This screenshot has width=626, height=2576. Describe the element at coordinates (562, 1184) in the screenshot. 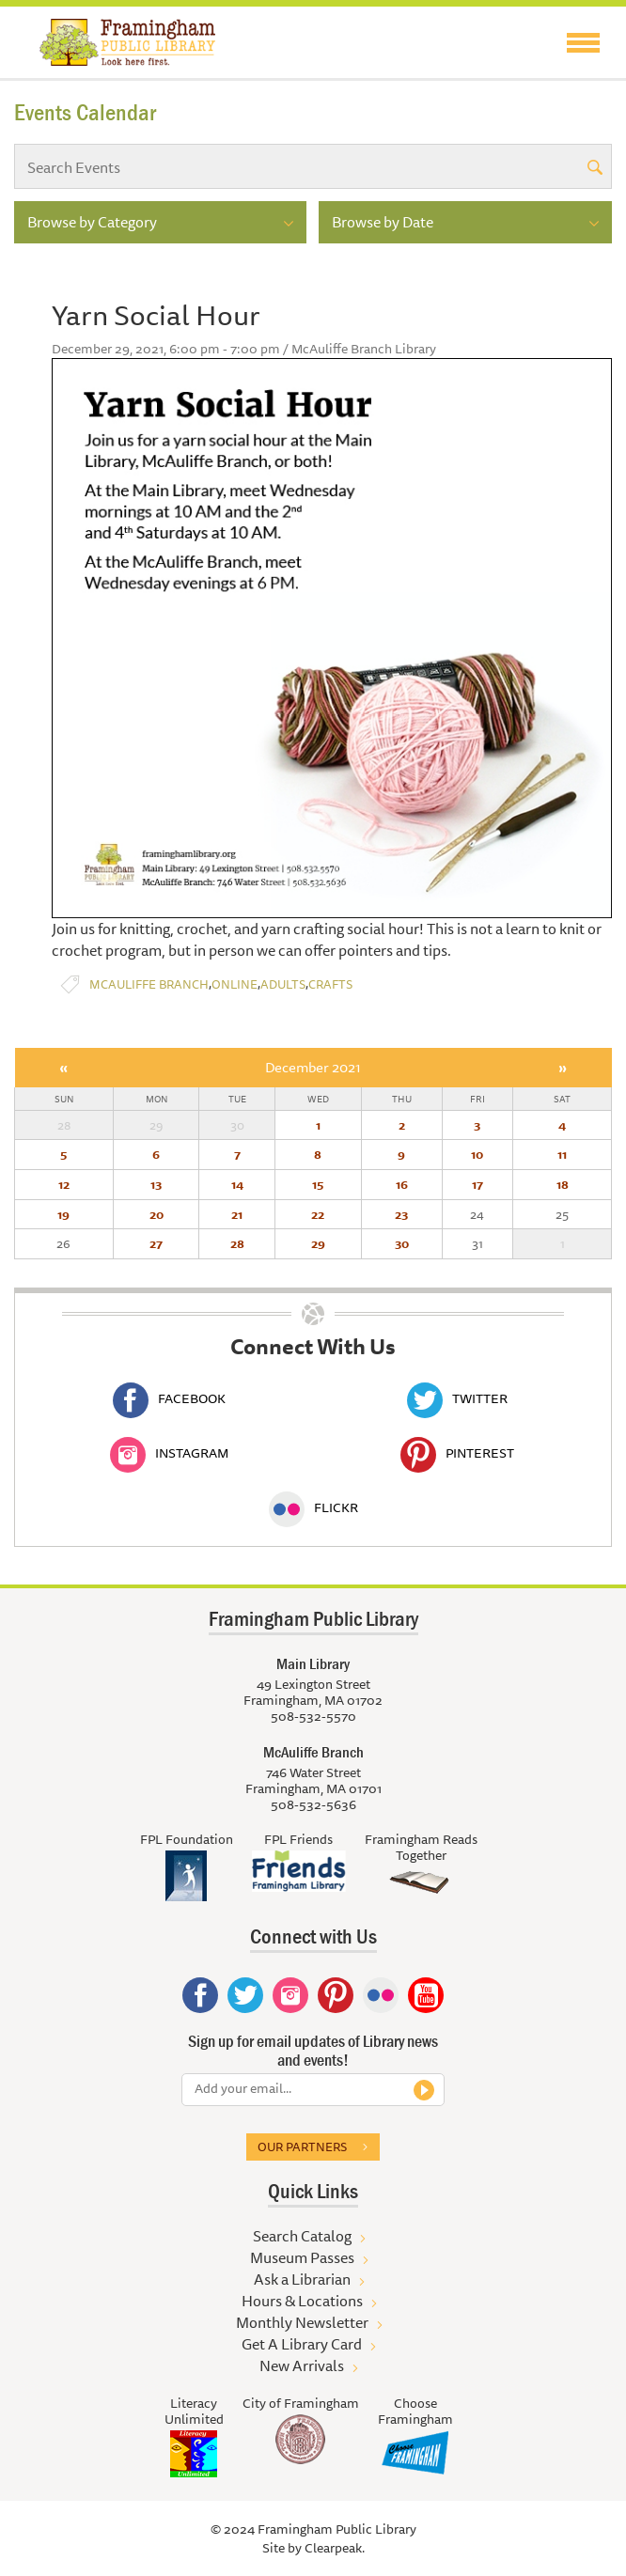

I see `18` at that location.